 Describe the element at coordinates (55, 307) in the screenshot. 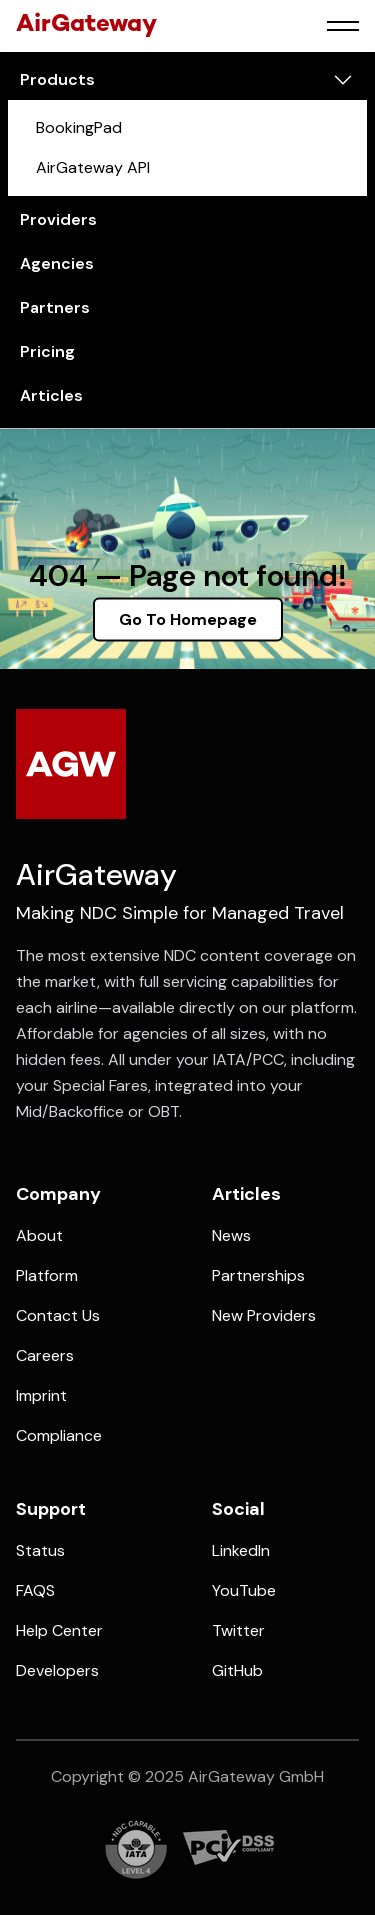

I see `partners` at that location.